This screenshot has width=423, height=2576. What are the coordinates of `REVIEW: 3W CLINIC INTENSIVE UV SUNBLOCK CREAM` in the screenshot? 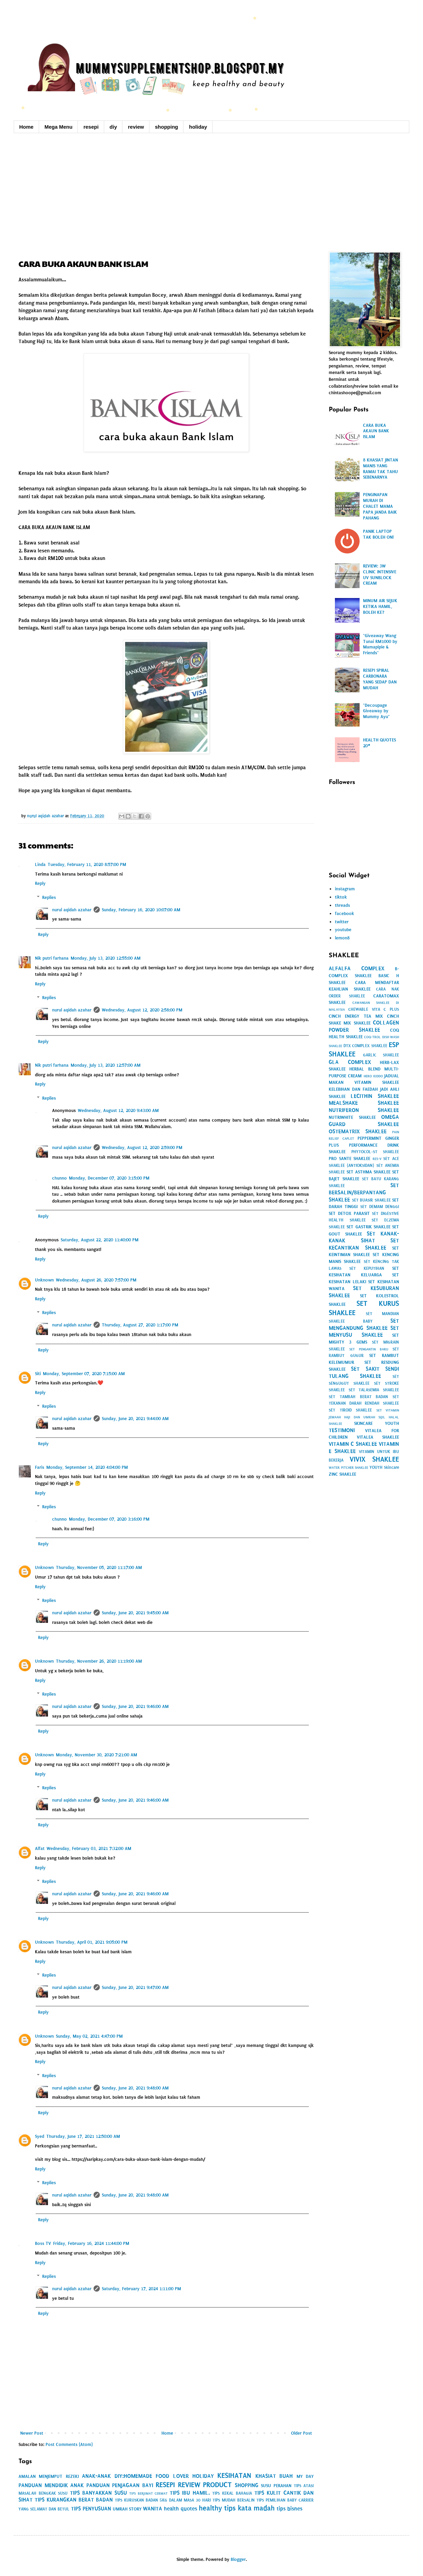 It's located at (379, 574).